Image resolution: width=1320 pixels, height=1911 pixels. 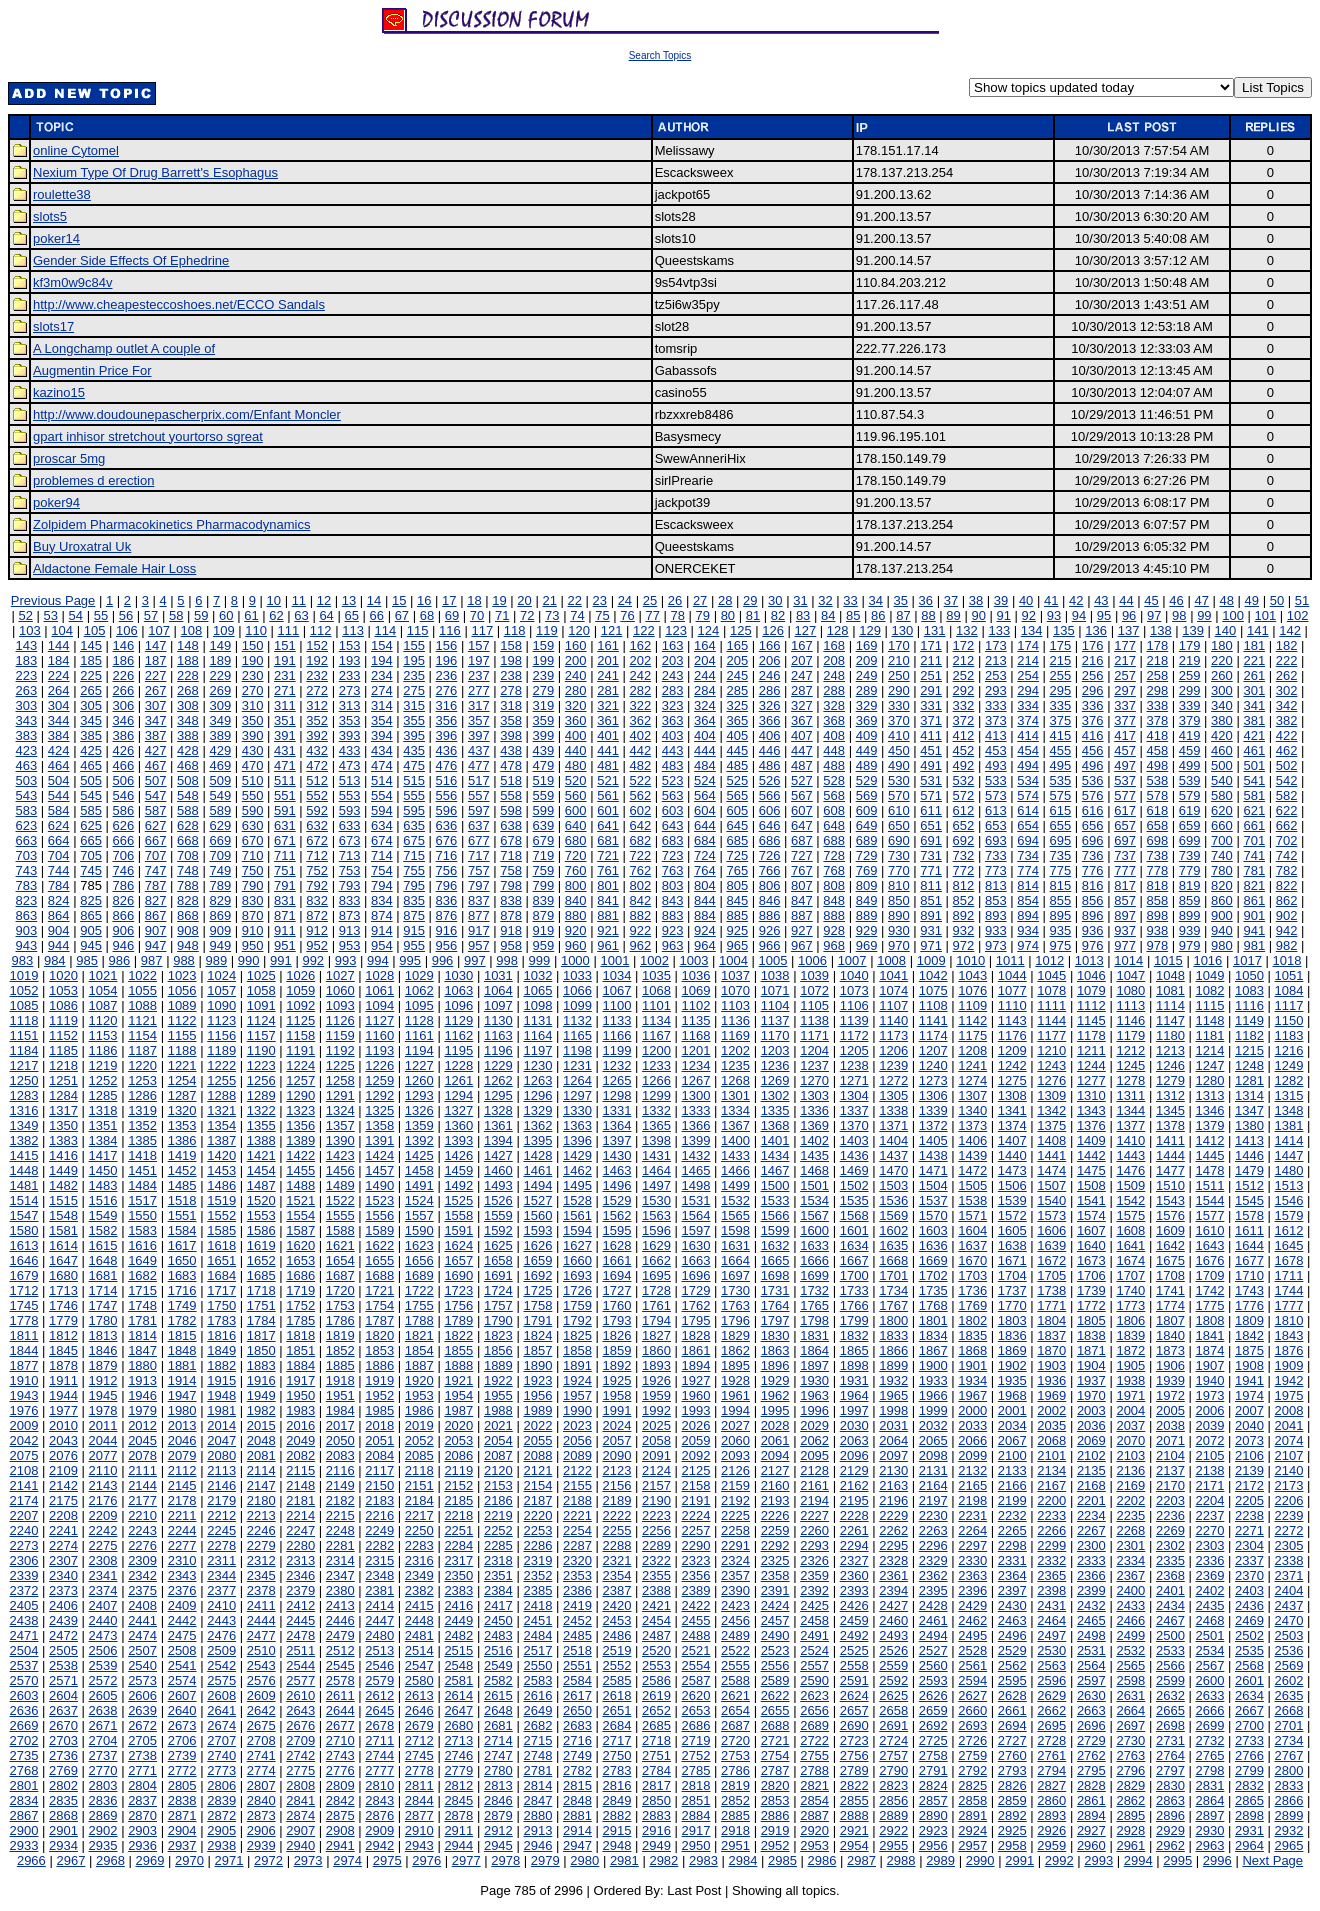 What do you see at coordinates (1130, 1140) in the screenshot?
I see `1410` at bounding box center [1130, 1140].